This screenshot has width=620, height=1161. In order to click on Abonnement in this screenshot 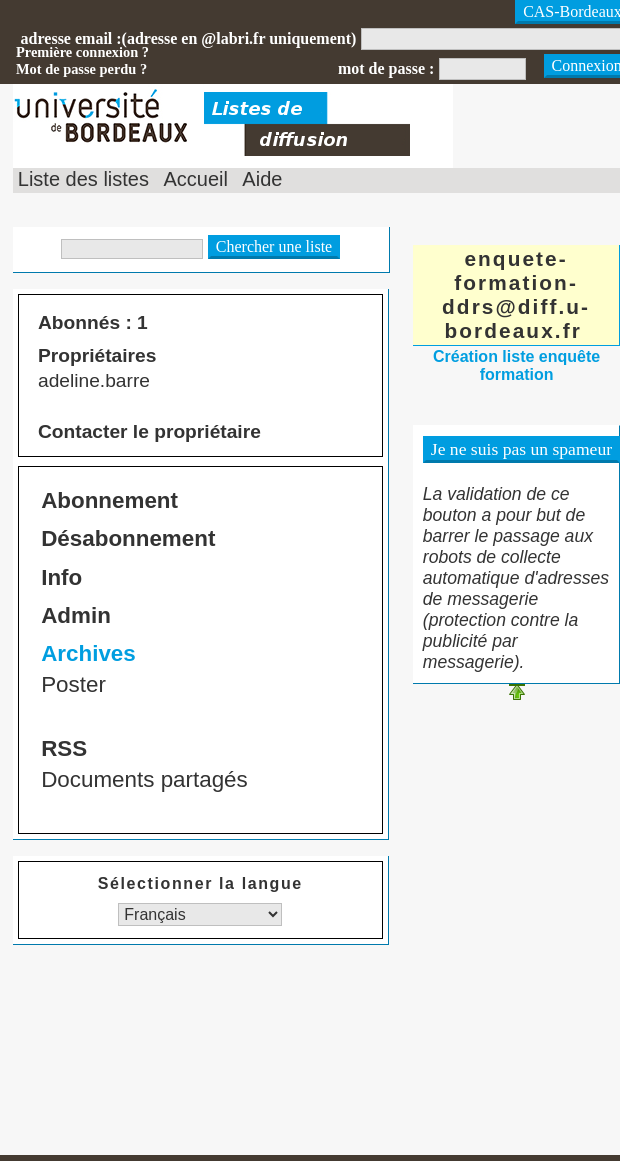, I will do `click(109, 500)`.